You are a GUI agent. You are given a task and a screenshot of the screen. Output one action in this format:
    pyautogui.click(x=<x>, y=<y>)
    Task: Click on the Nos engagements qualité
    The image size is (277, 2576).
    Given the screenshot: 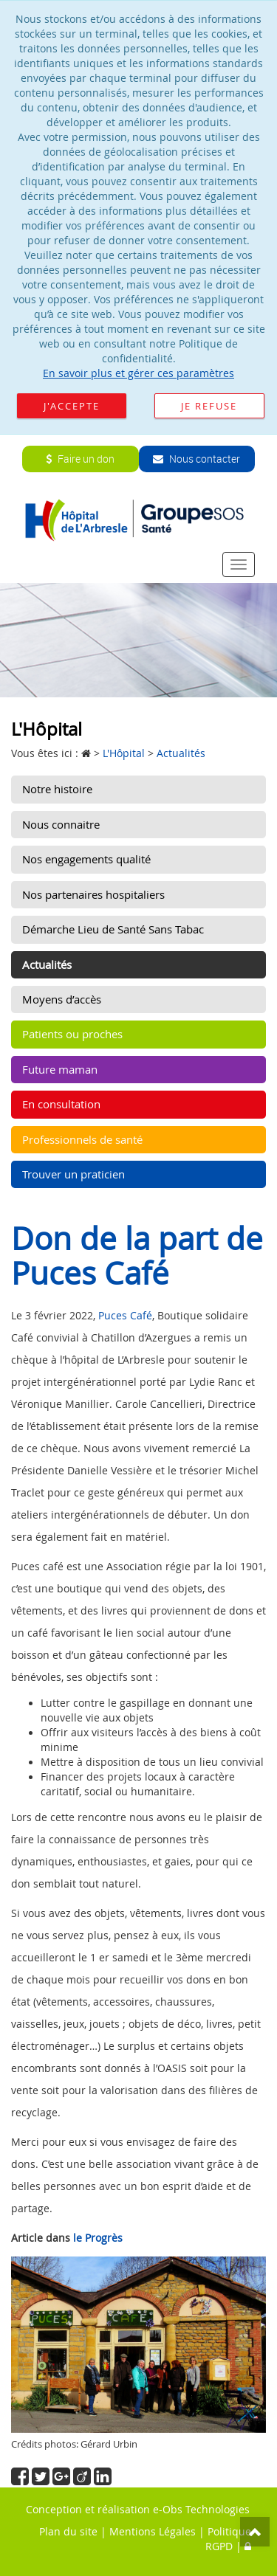 What is the action you would take?
    pyautogui.click(x=86, y=859)
    